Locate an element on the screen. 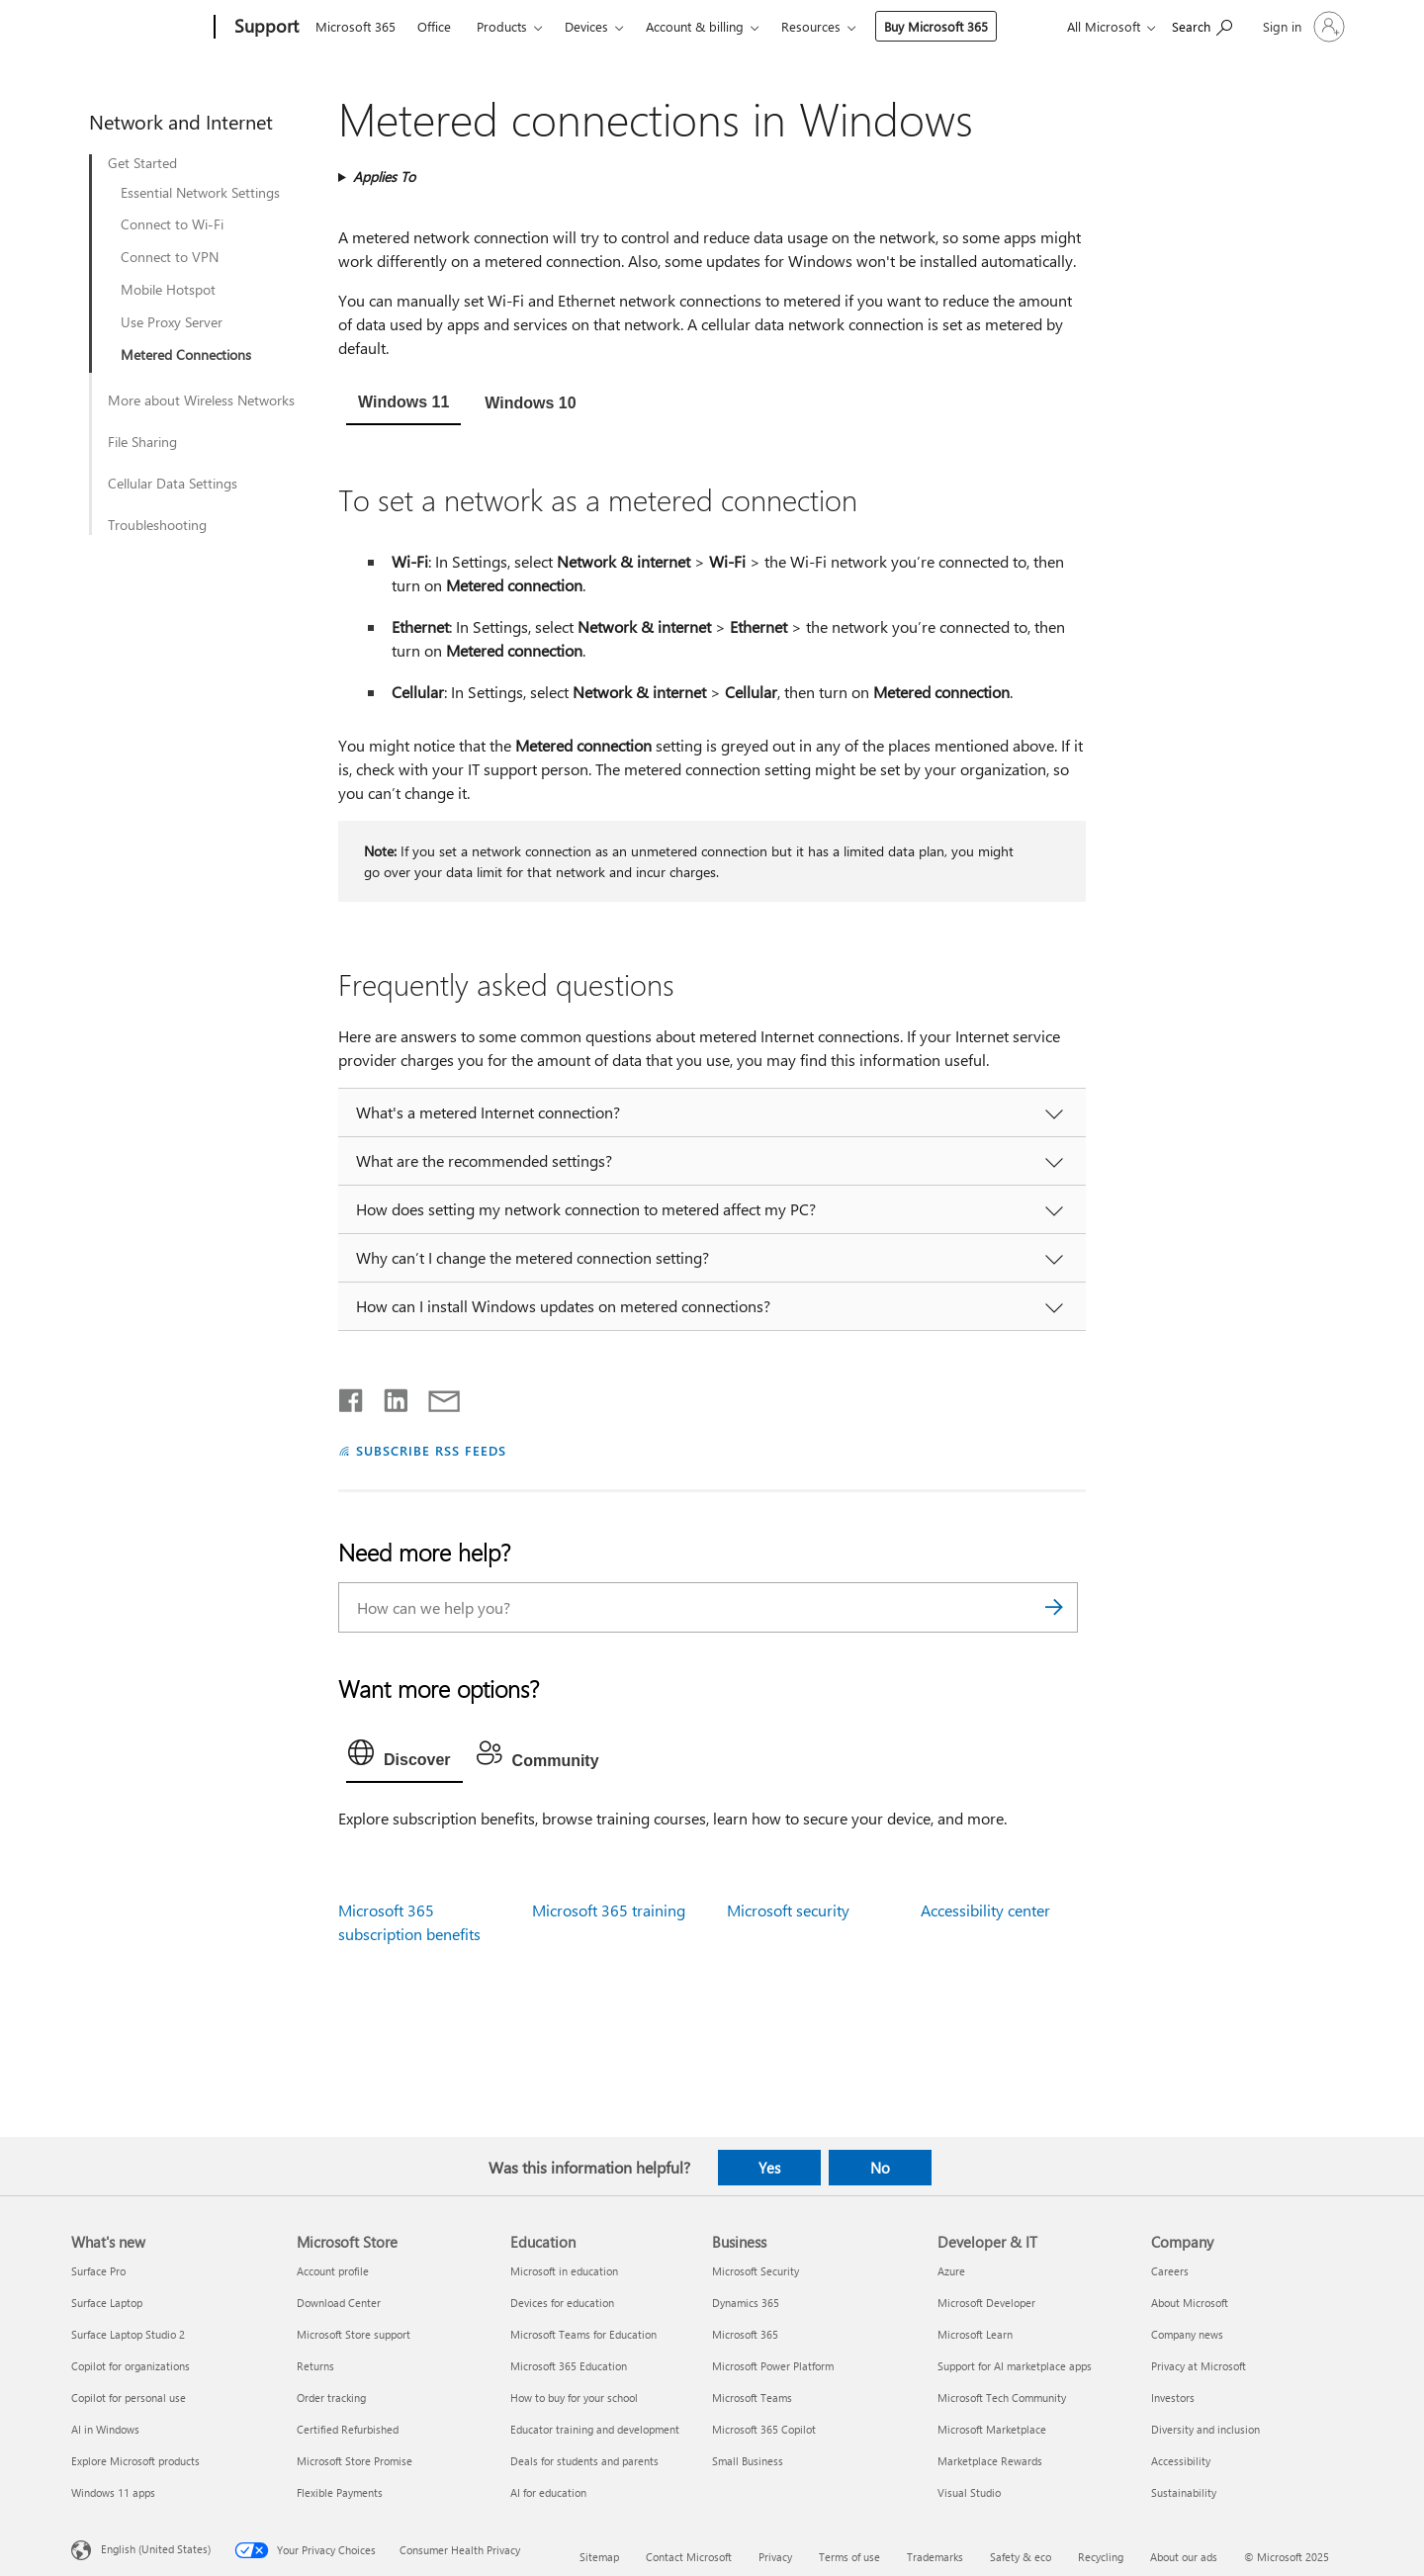 This screenshot has height=2576, width=1424. Flexible Payments [Flexible Payments Microsoft Store] is located at coordinates (340, 2492).